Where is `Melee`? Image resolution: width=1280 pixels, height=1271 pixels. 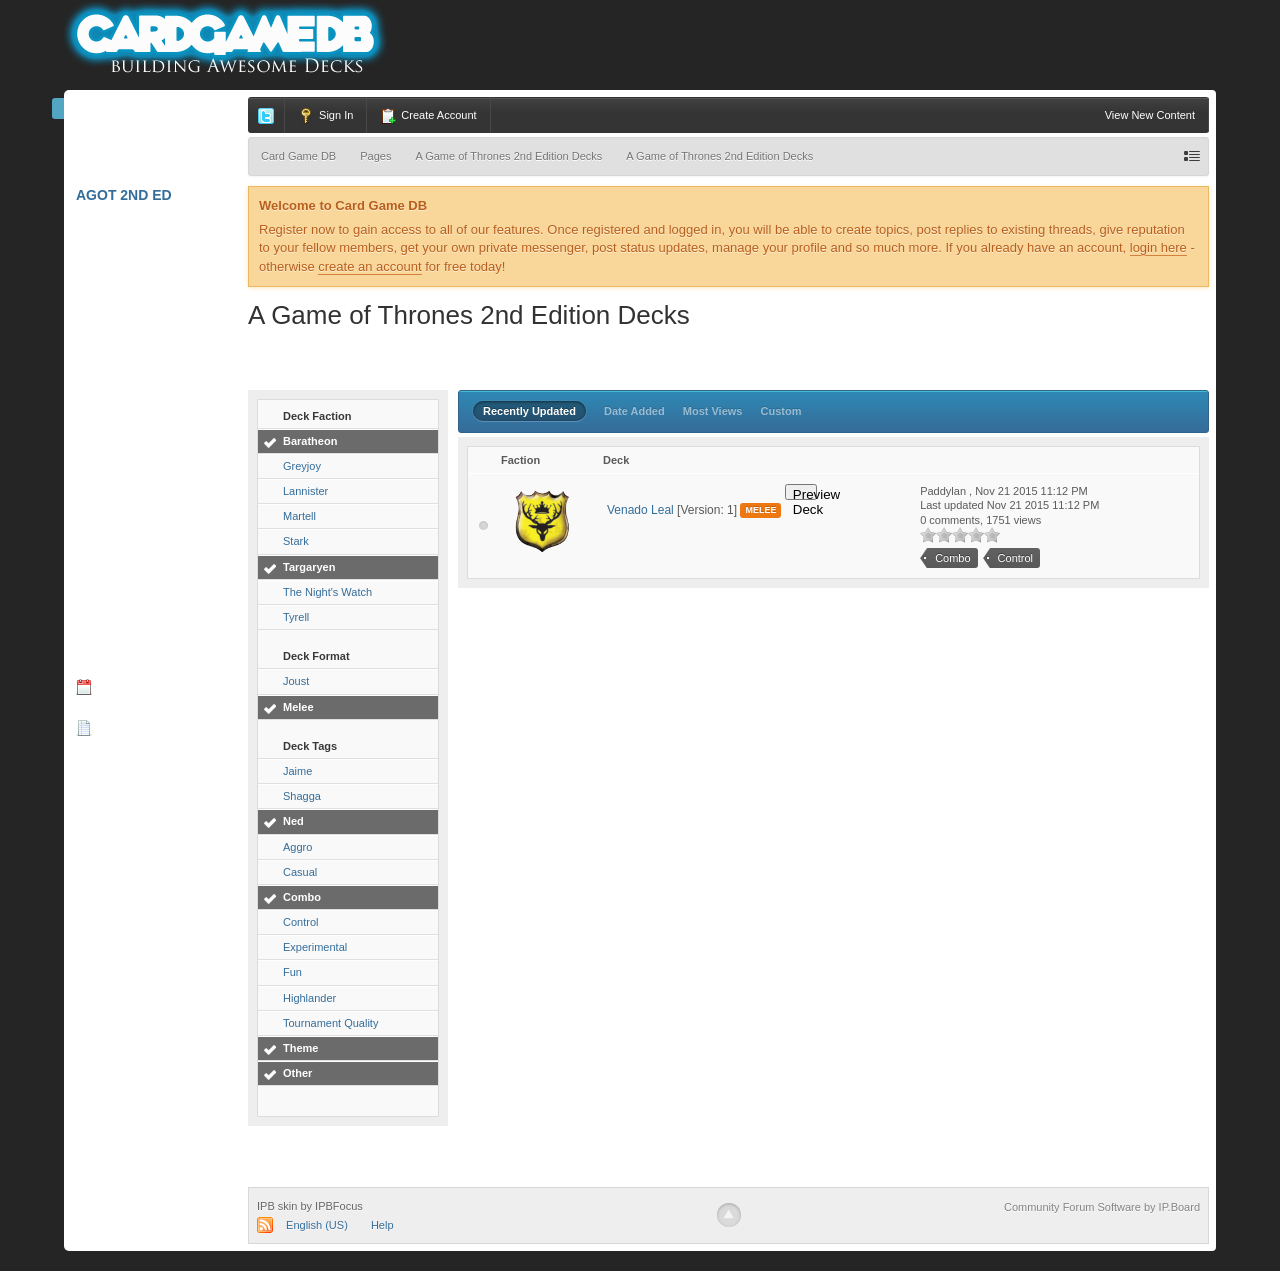
Melee is located at coordinates (298, 707).